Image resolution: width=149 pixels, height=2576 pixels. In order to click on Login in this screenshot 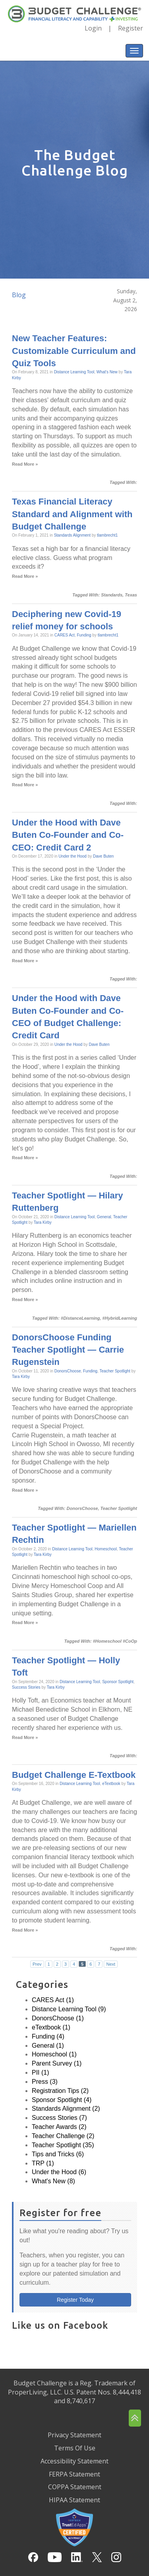, I will do `click(93, 28)`.